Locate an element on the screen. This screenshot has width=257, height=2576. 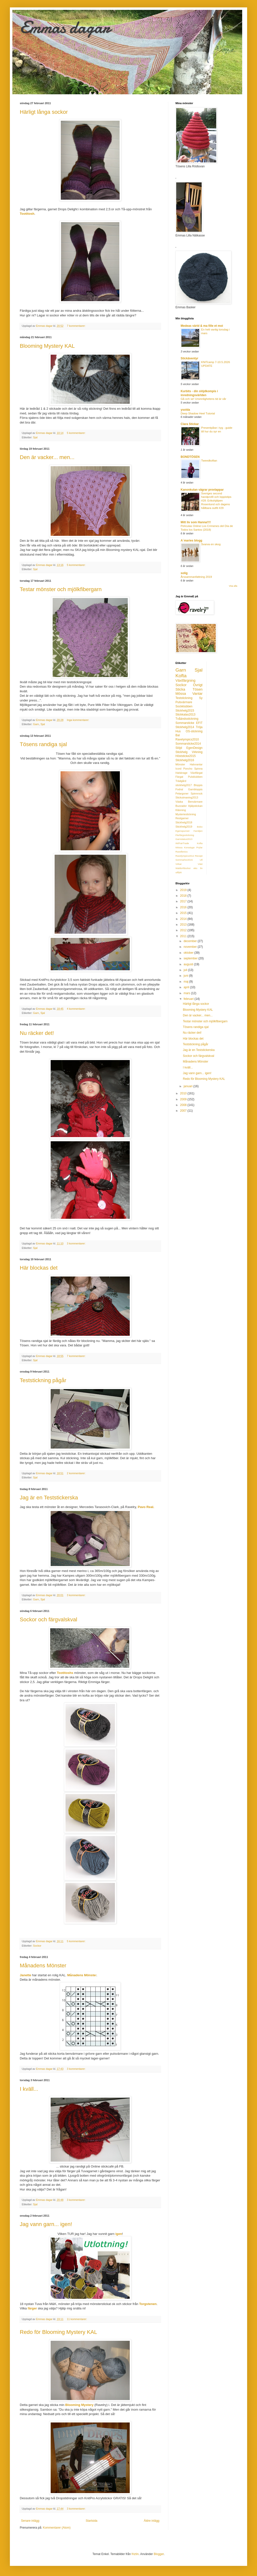
Poncho is located at coordinates (188, 768).